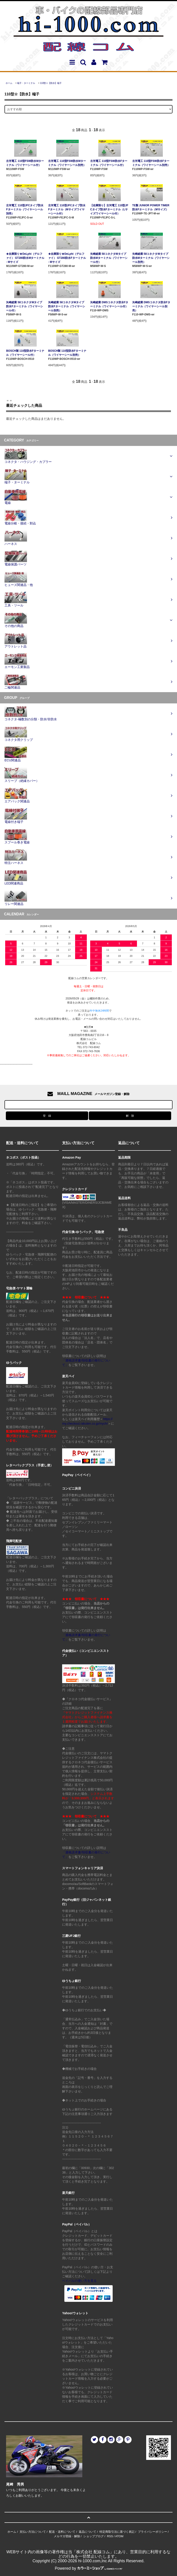 Image resolution: width=177 pixels, height=2576 pixels. Describe the element at coordinates (66, 306) in the screenshot. I see `矢崎総業 58コネクタWタイプ 防水Fターミナル（ワイヤーシール別売）` at that location.